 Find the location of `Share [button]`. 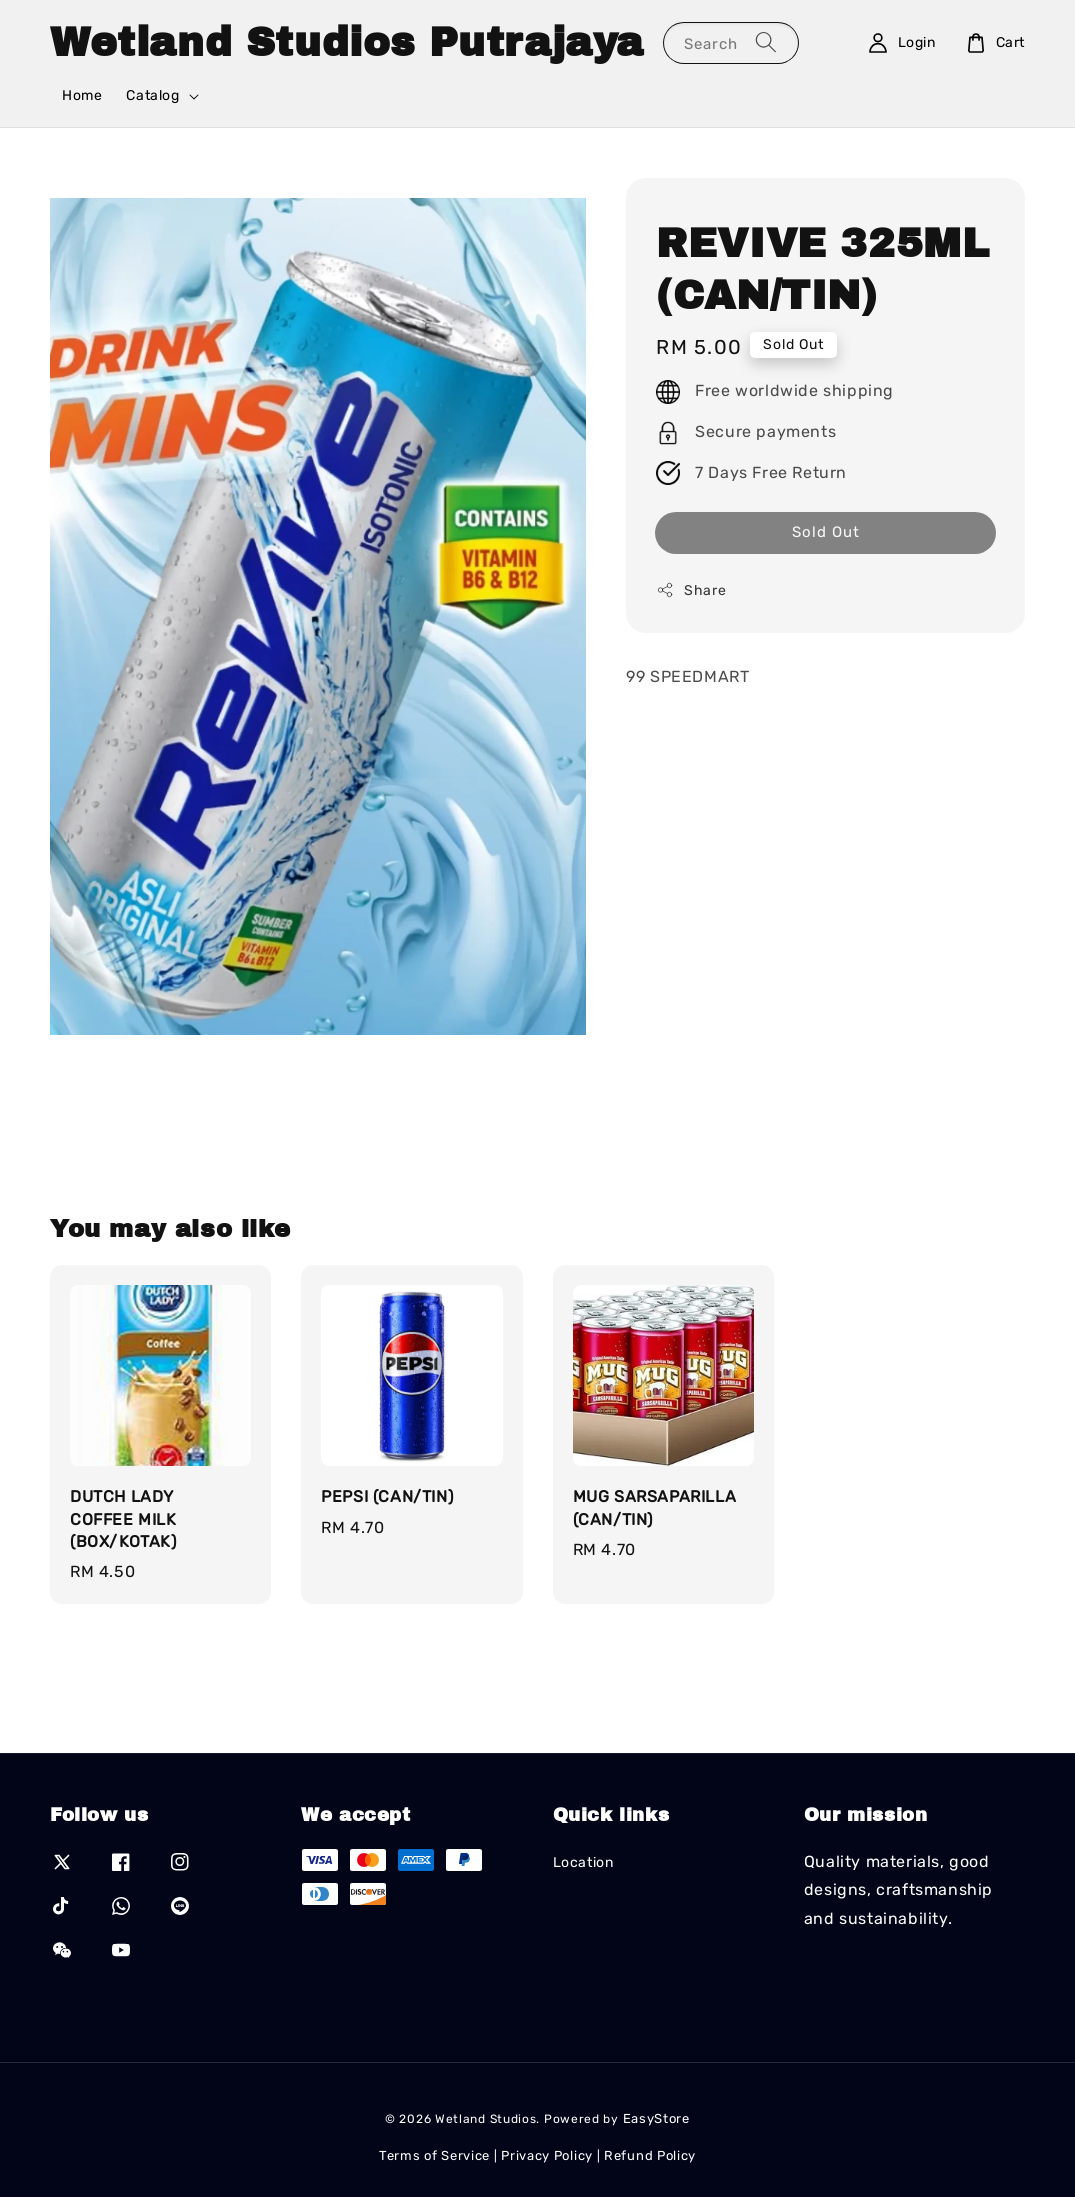

Share [button] is located at coordinates (691, 590).